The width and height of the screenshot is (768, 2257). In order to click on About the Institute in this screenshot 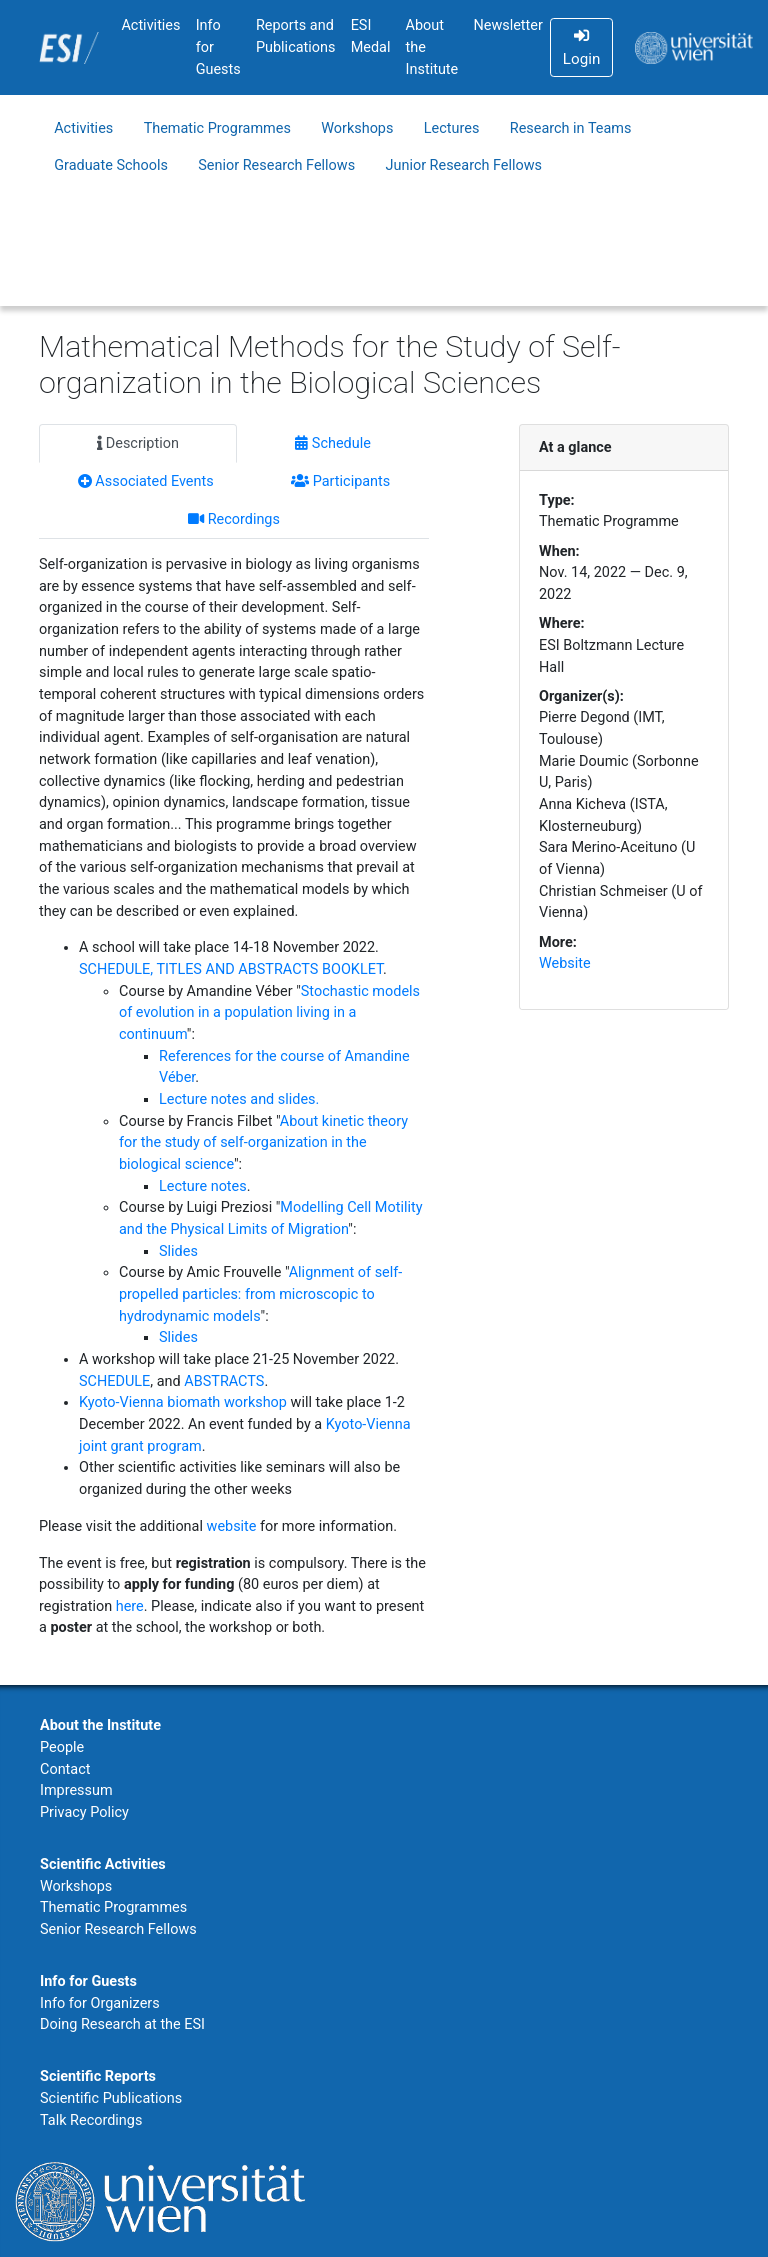, I will do `click(432, 47)`.